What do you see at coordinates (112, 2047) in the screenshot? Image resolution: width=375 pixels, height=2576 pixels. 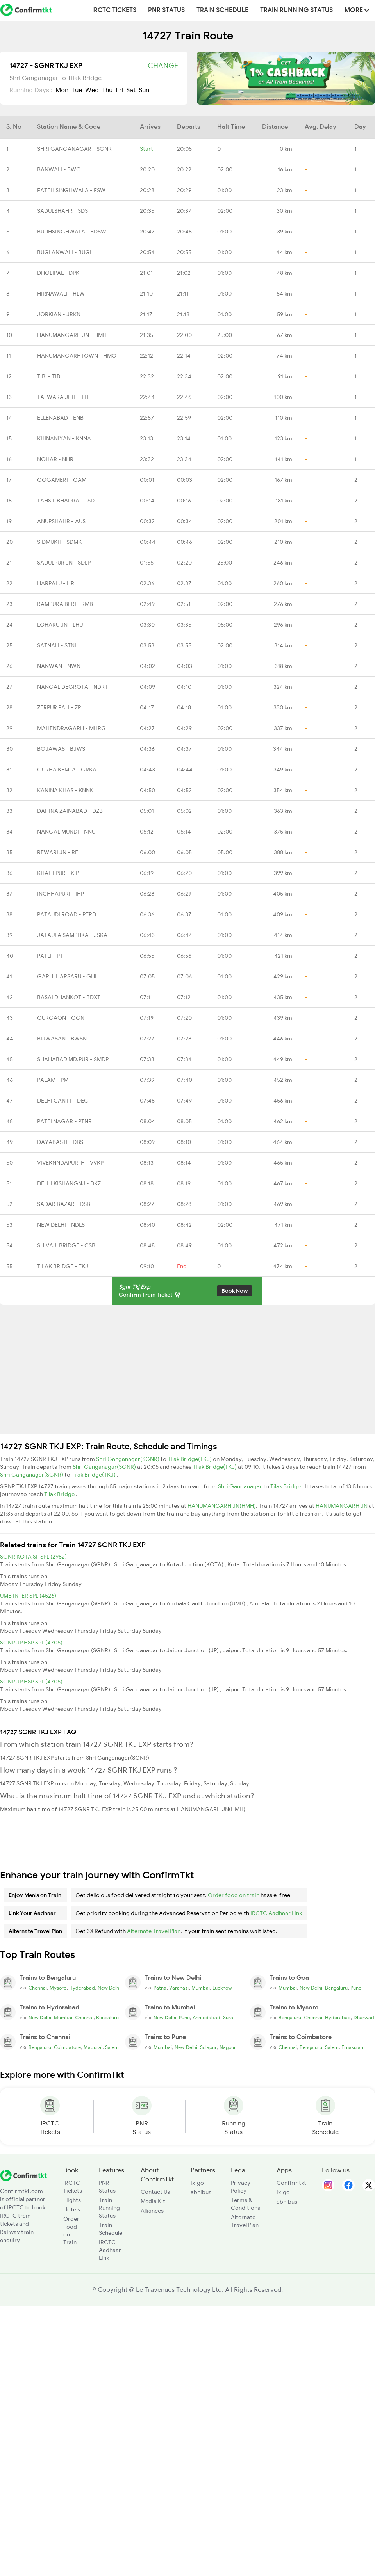 I see `Salem` at bounding box center [112, 2047].